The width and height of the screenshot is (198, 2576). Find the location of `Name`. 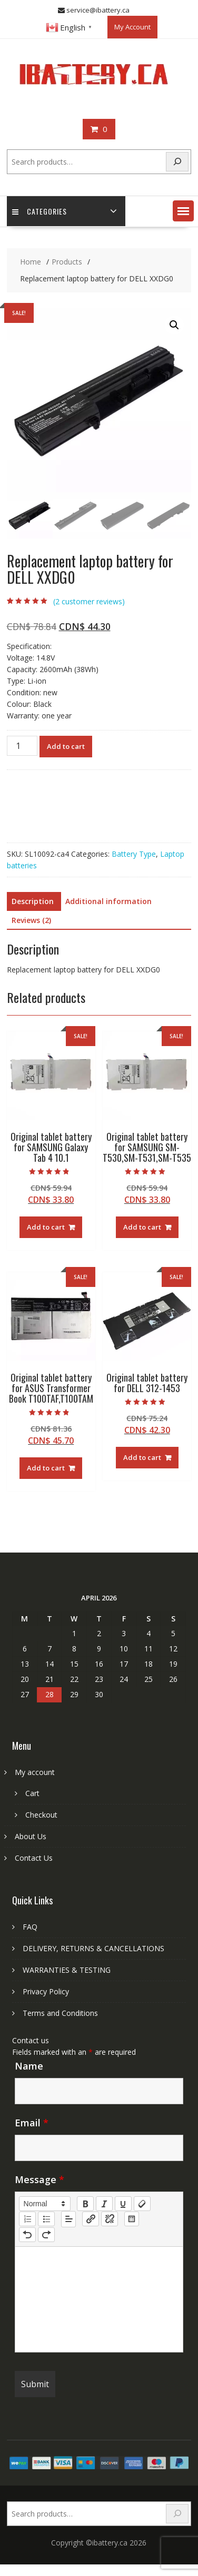

Name is located at coordinates (29, 2066).